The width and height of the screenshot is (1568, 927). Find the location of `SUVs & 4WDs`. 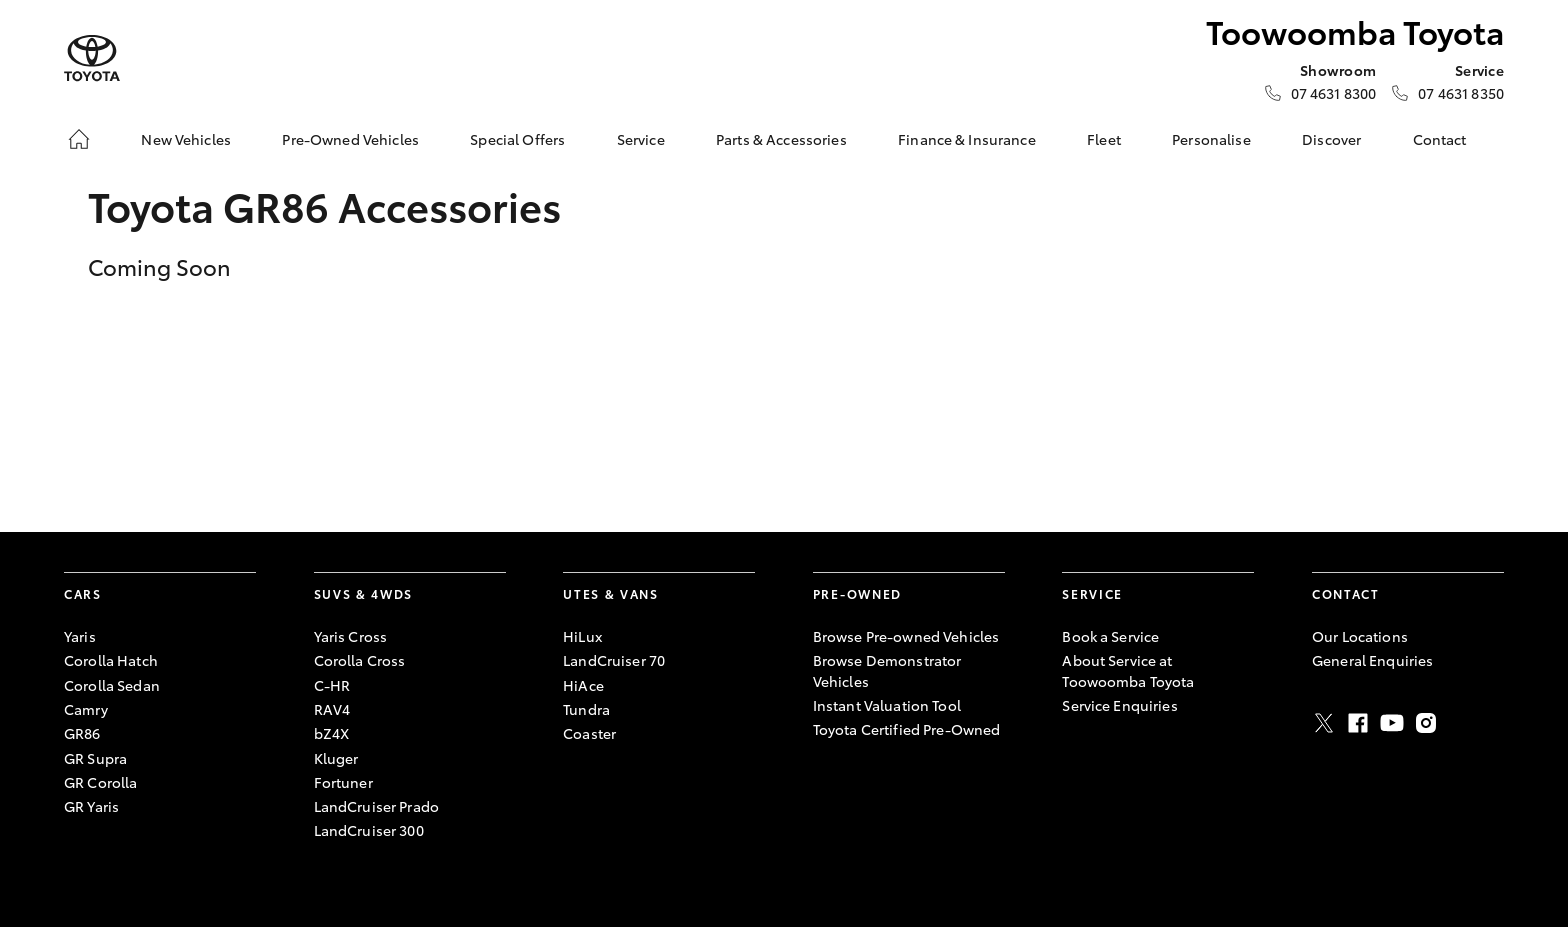

SUVs & 4WDs is located at coordinates (363, 593).